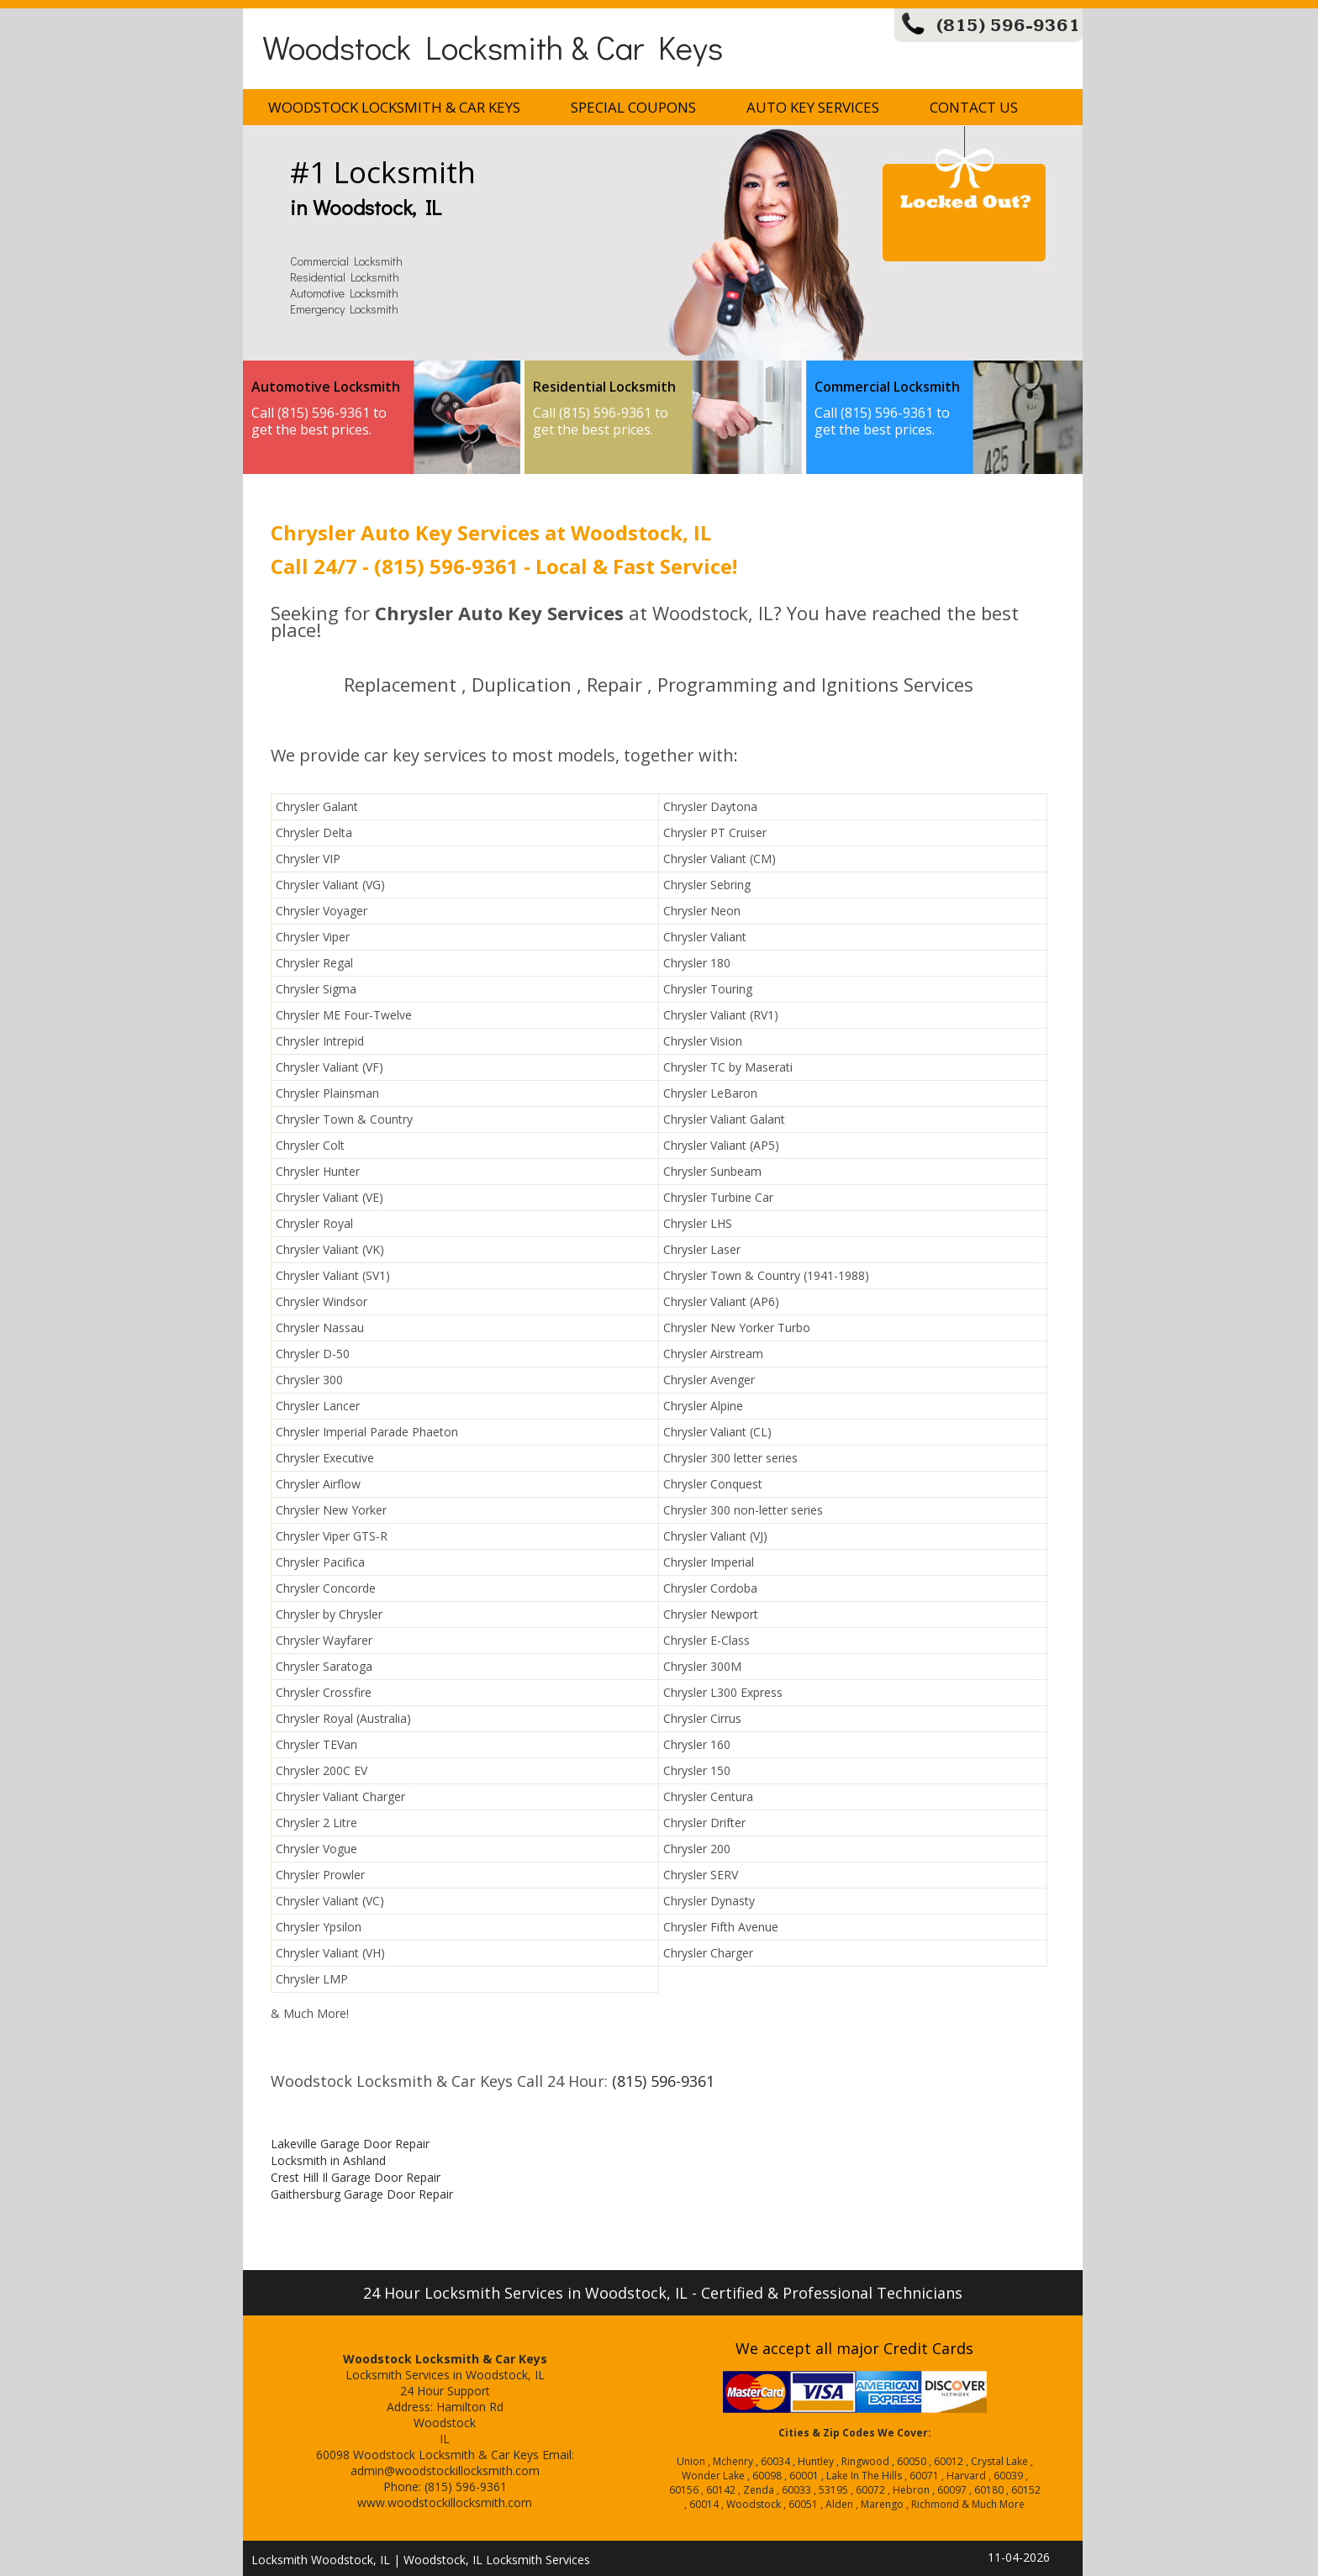  What do you see at coordinates (444, 2502) in the screenshot?
I see `www.woodstockillocksmith.com` at bounding box center [444, 2502].